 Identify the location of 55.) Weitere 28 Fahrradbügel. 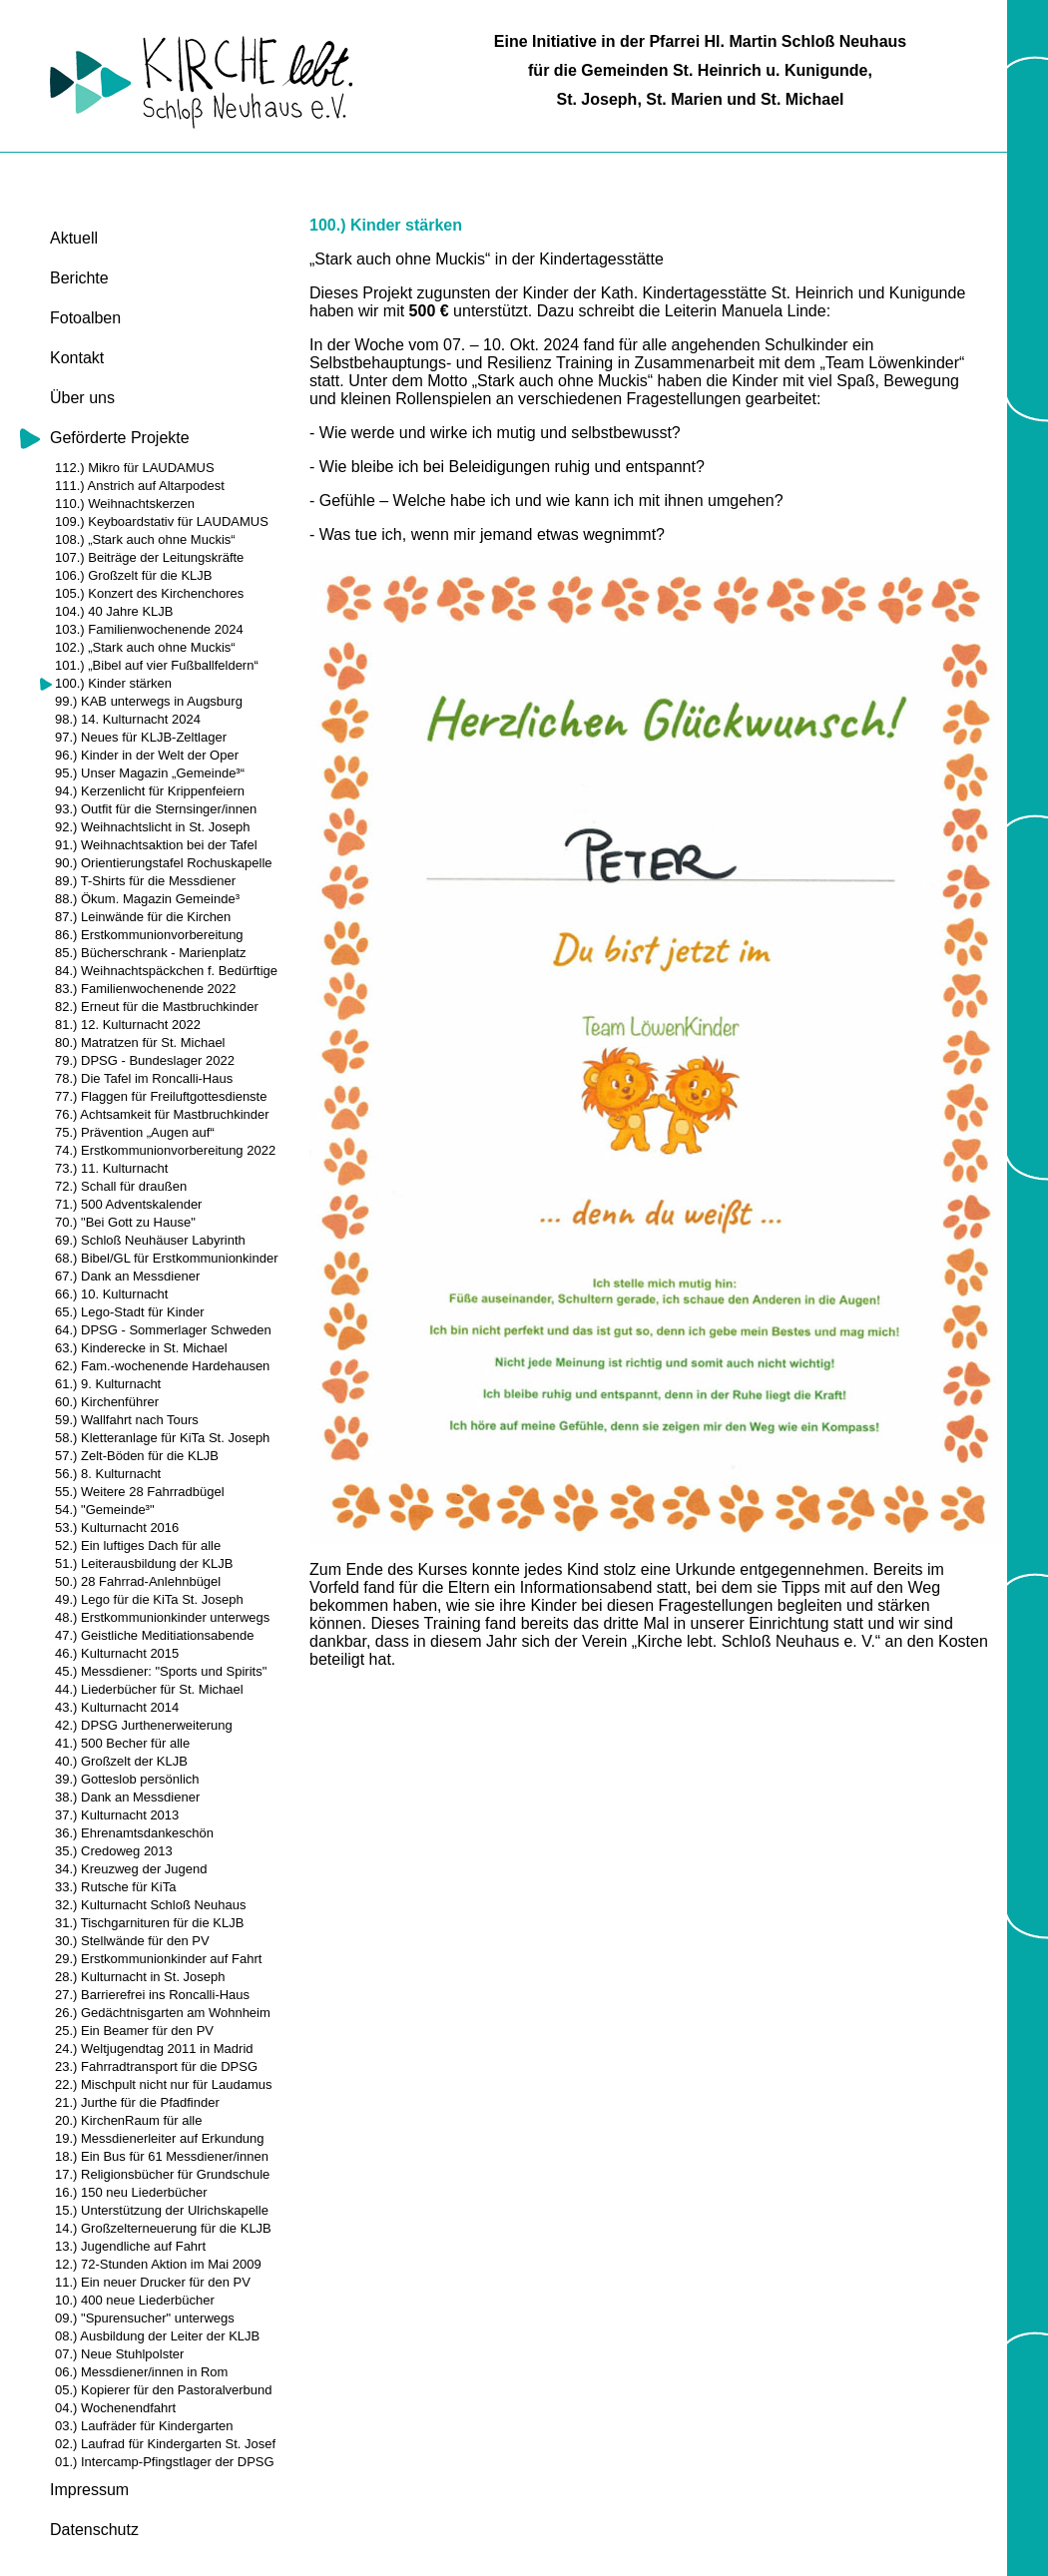
(140, 1491).